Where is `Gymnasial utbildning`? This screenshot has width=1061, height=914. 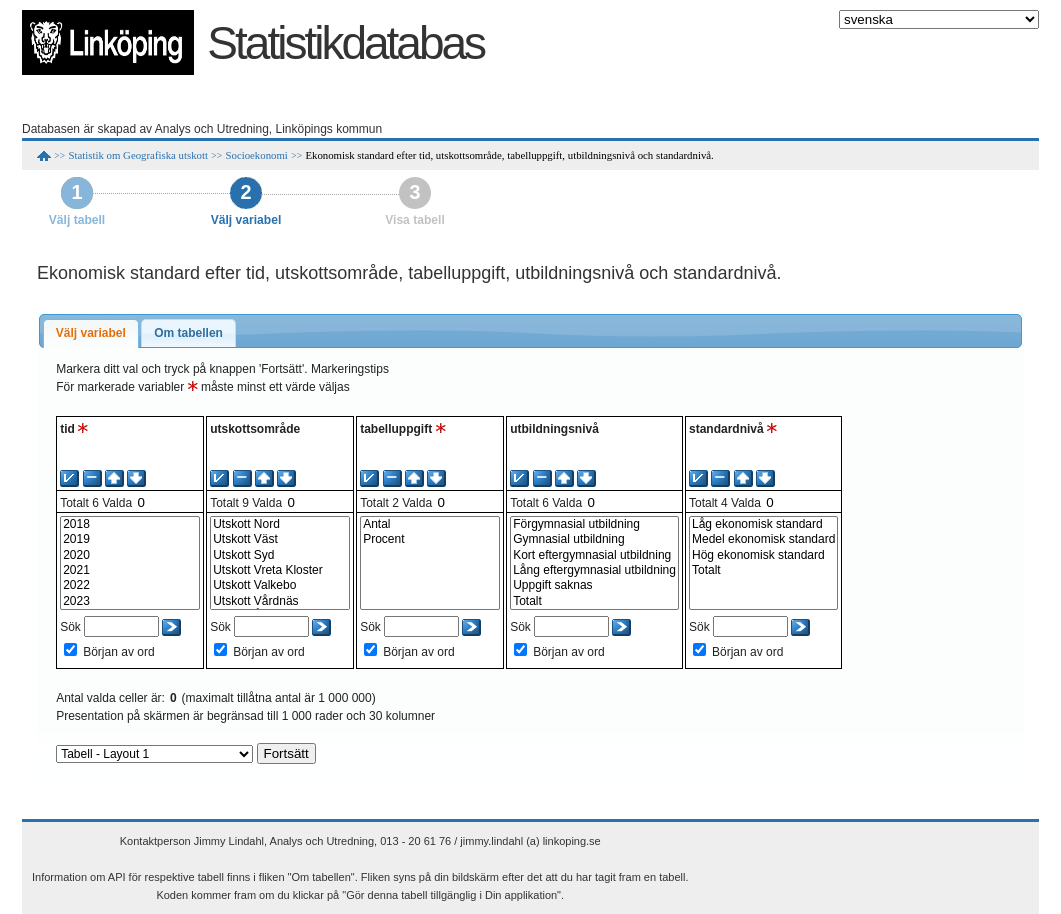 Gymnasial utbildning is located at coordinates (594, 539).